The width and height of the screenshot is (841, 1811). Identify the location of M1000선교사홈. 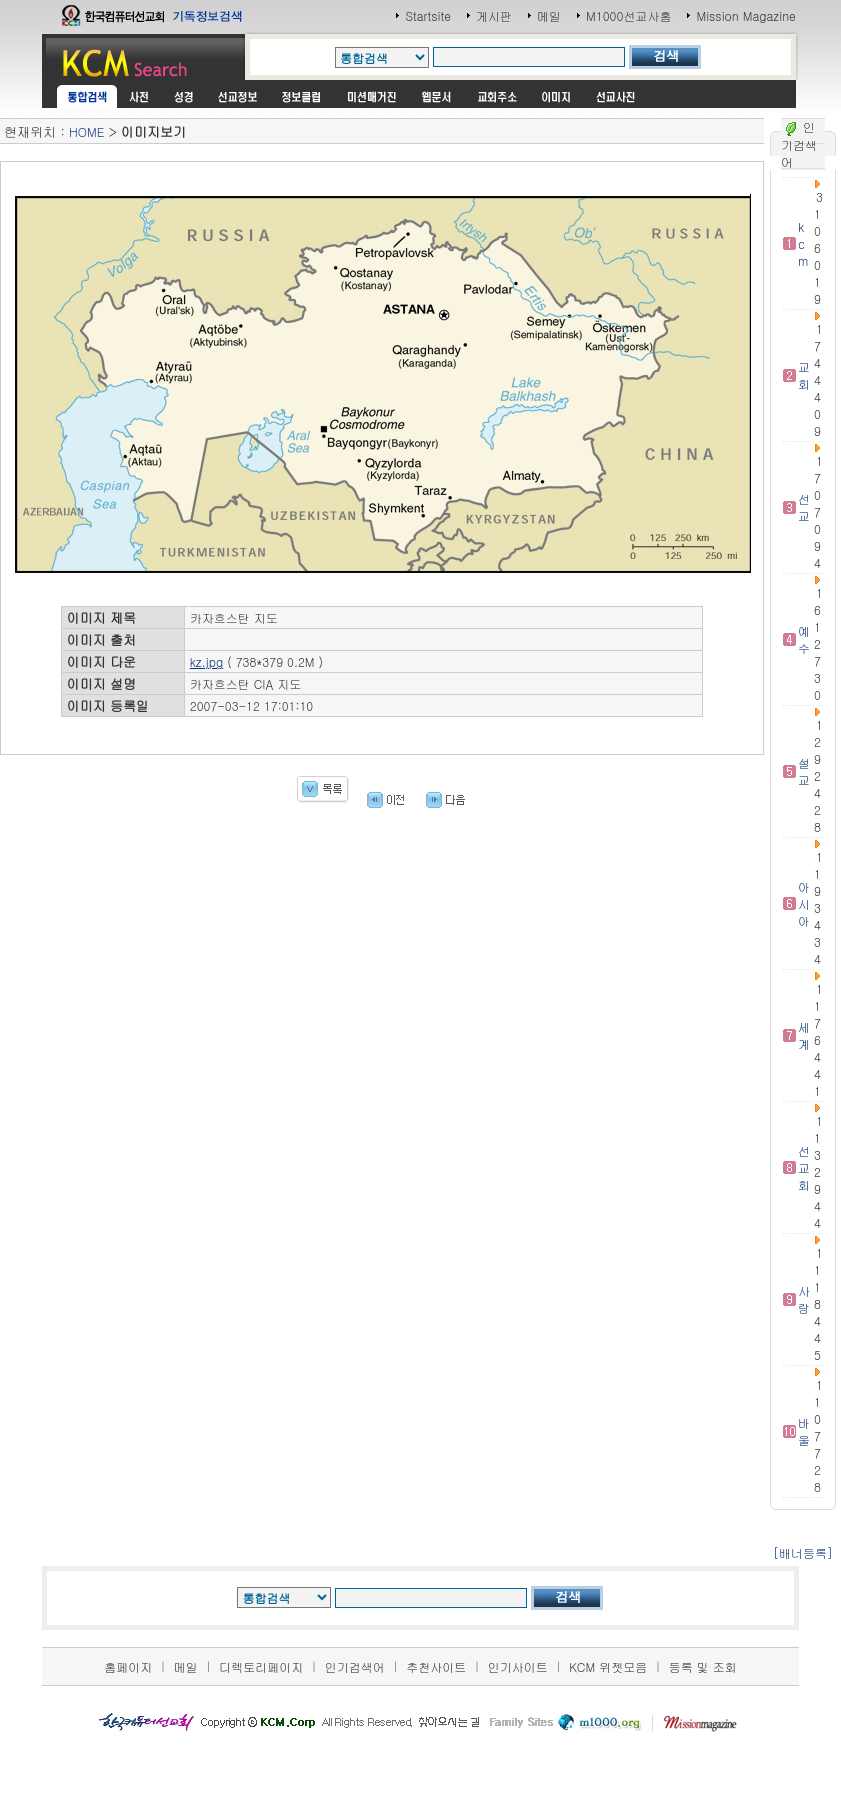
(628, 15).